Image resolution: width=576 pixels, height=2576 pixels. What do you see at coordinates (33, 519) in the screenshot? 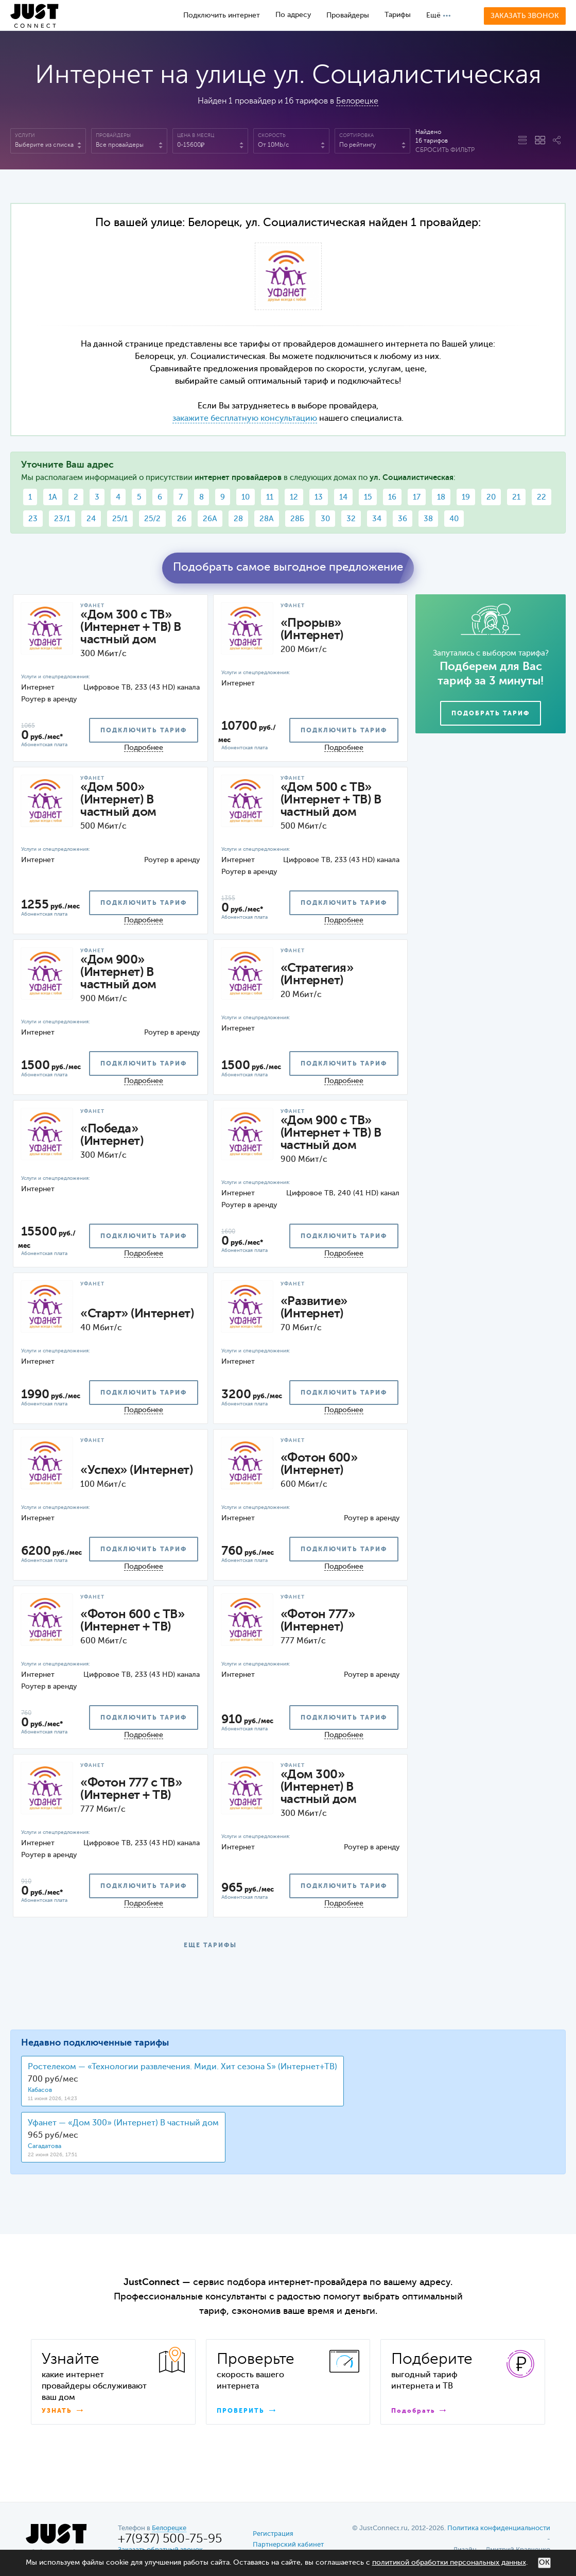
I see `23` at bounding box center [33, 519].